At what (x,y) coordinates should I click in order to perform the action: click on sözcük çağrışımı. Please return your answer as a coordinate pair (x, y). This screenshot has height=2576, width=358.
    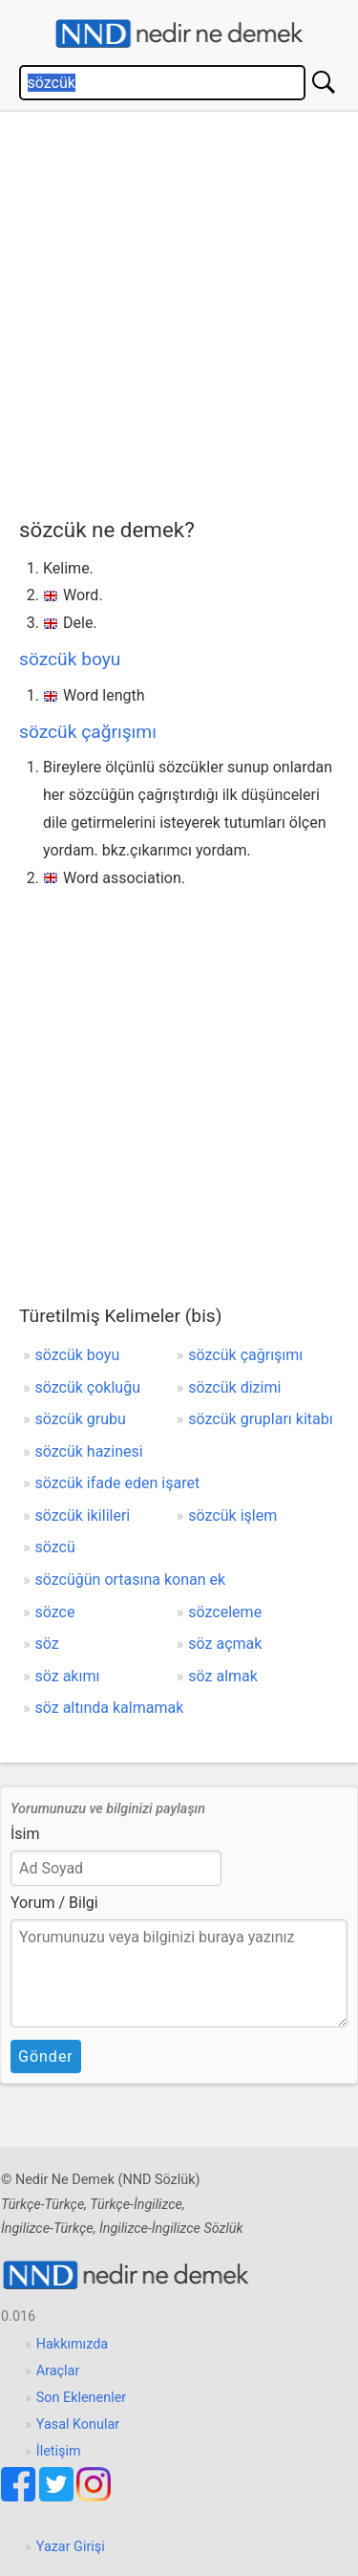
    Looking at the image, I should click on (88, 732).